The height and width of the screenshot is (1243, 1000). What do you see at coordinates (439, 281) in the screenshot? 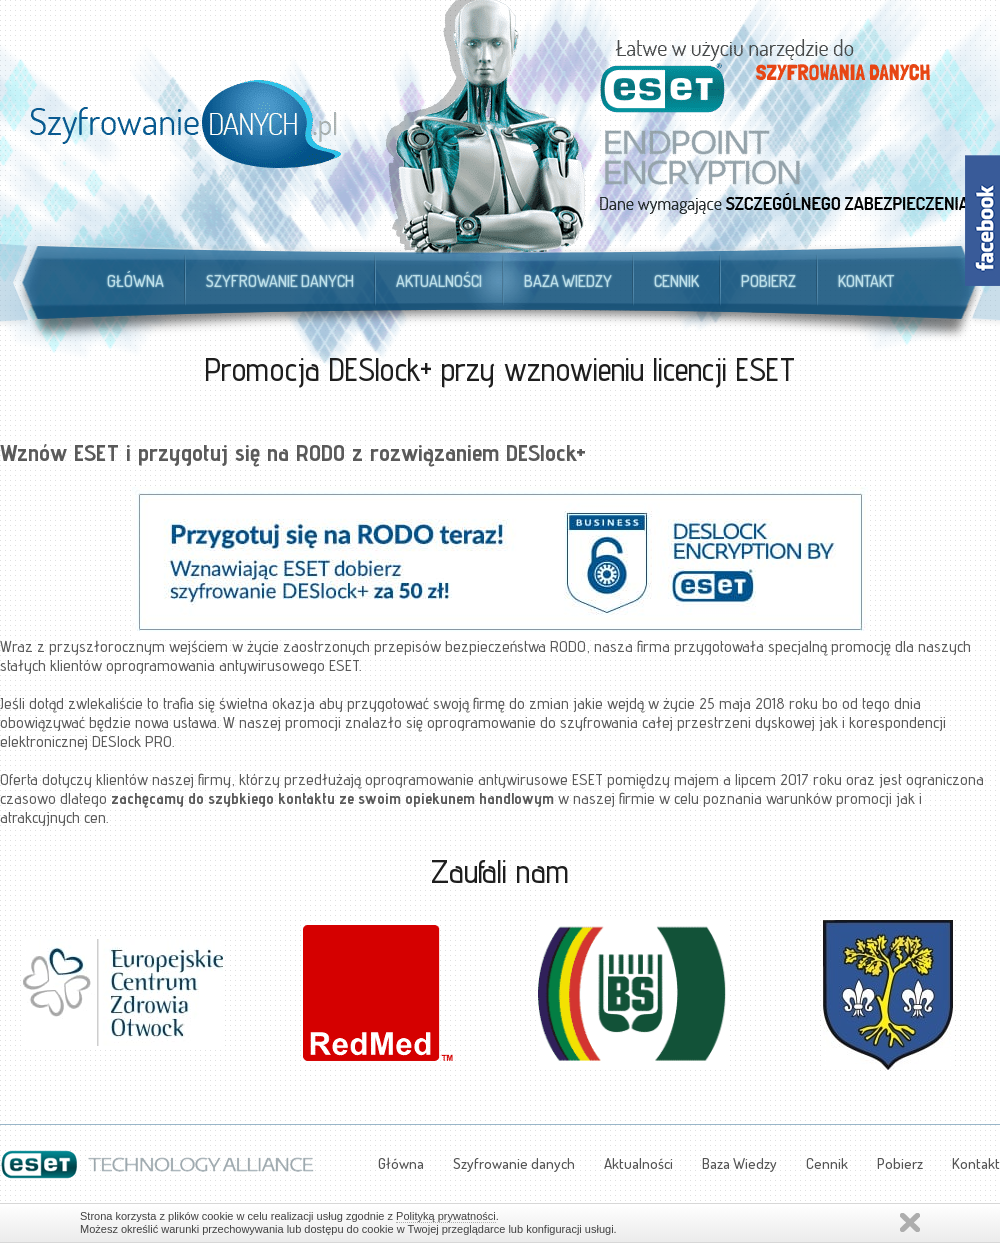
I see `Aktualności` at bounding box center [439, 281].